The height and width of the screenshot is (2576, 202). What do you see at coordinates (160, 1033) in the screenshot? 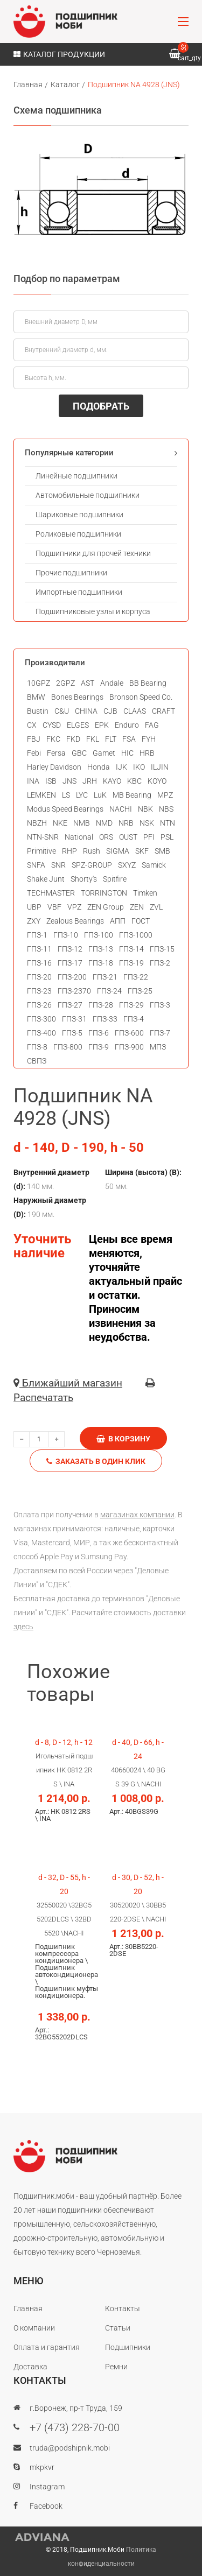
I see `ГПЗ-7` at bounding box center [160, 1033].